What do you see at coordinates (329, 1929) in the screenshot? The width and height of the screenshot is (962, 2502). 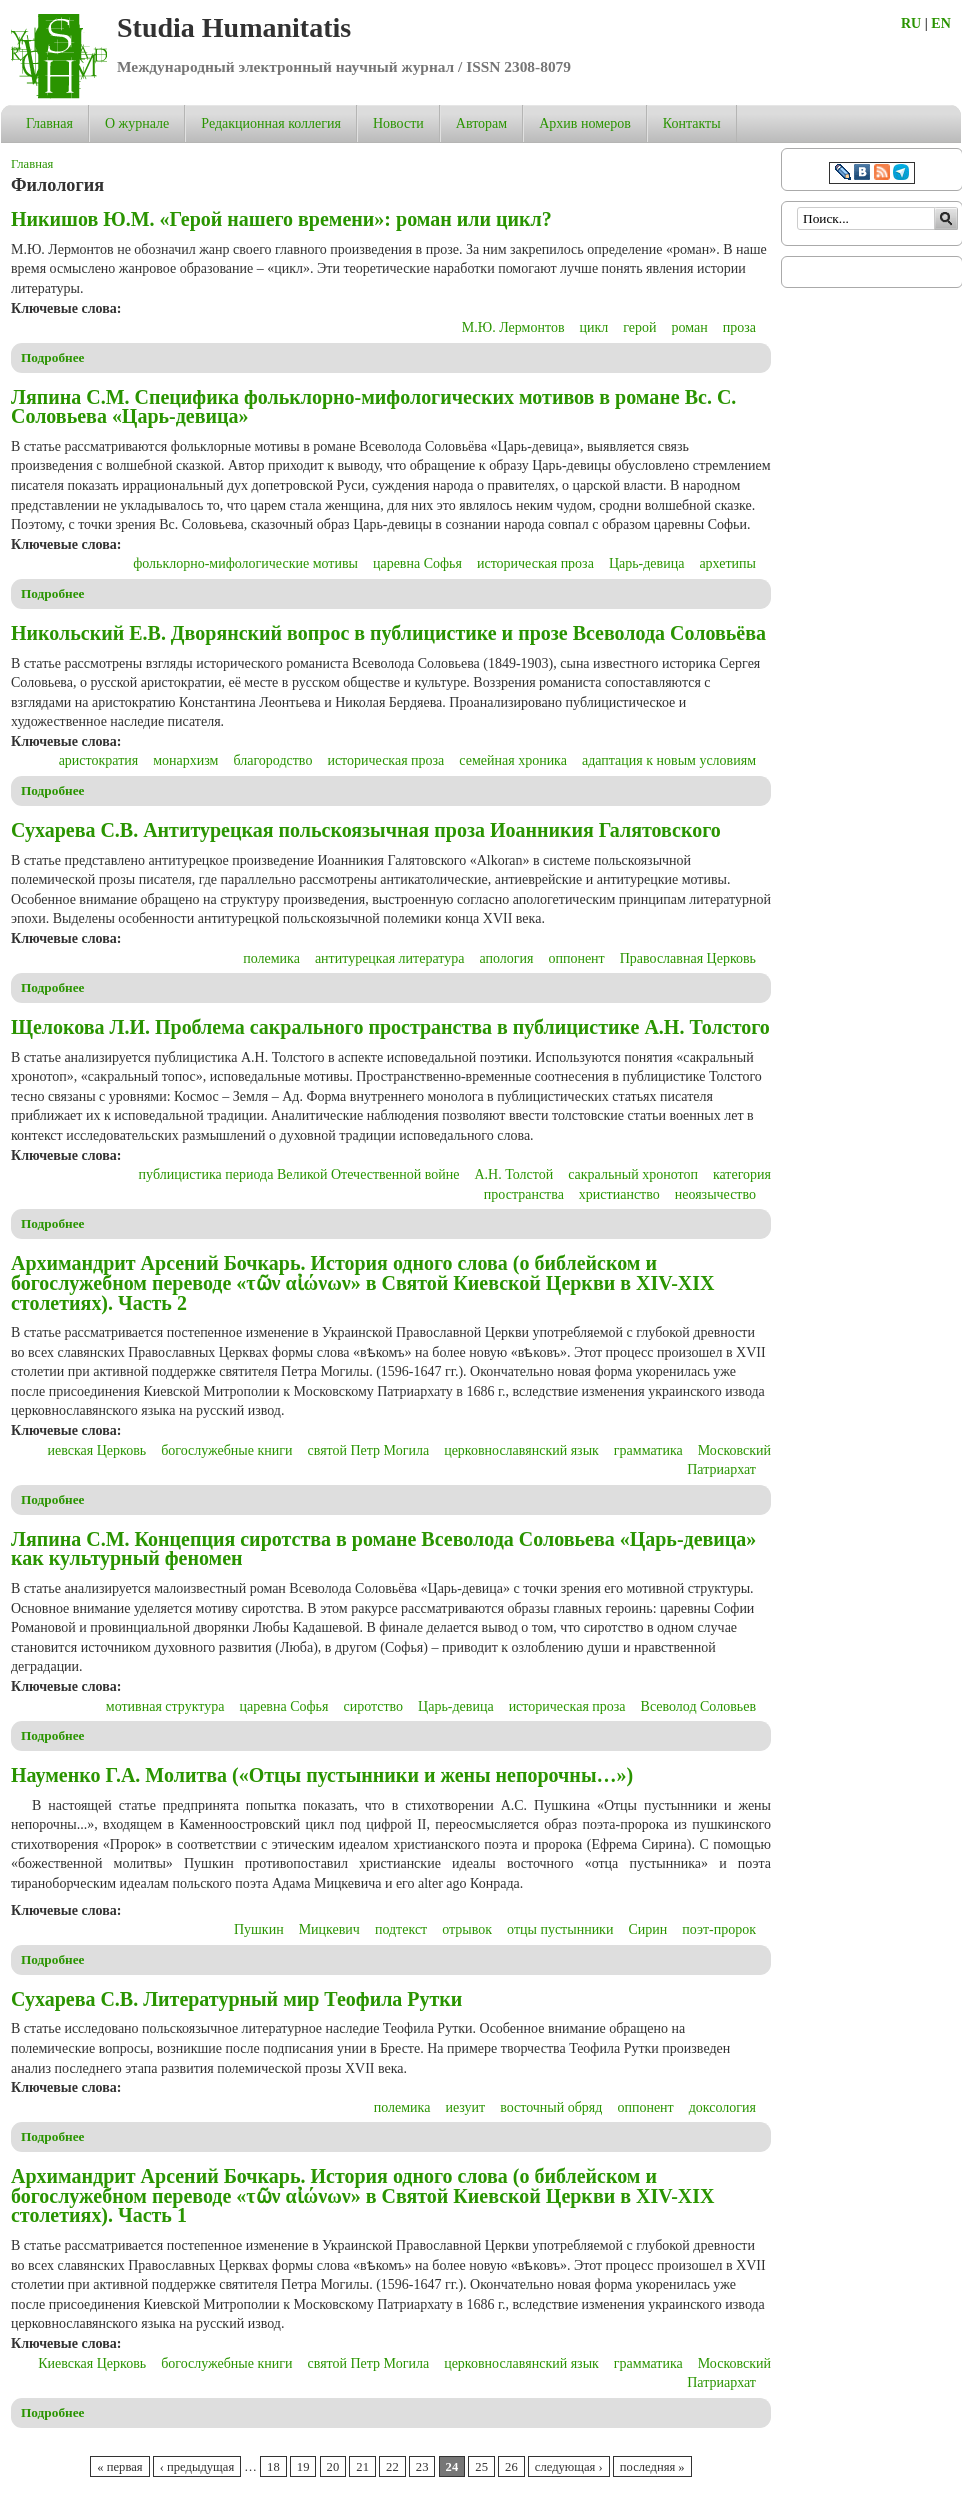 I see `Мицкевич` at bounding box center [329, 1929].